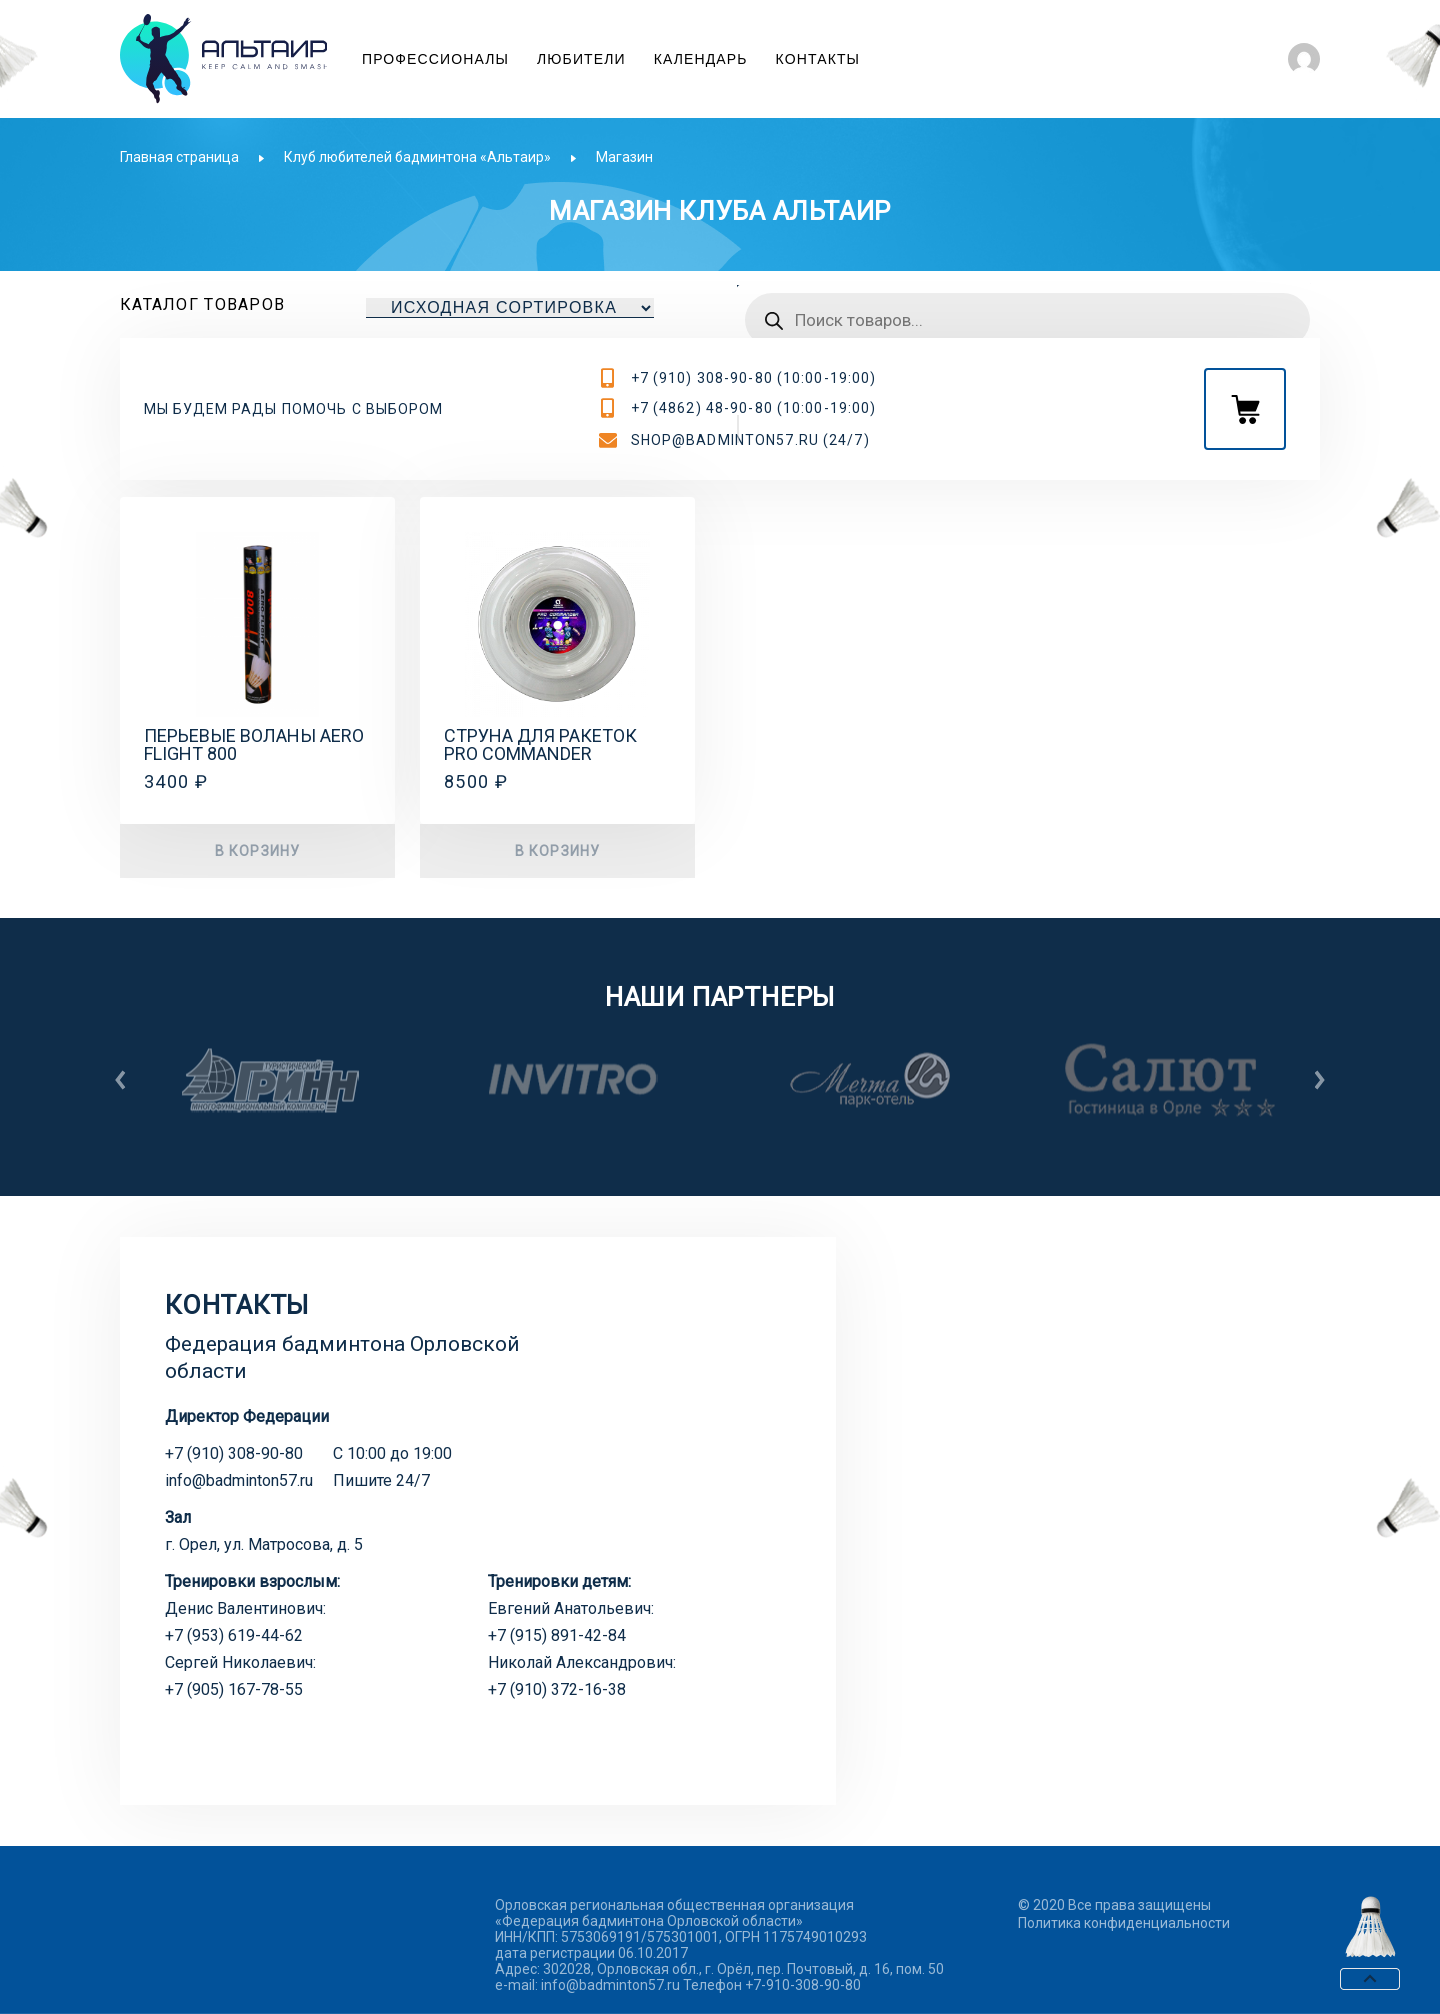 This screenshot has height=2014, width=1440. I want to click on Клуб любителей бадминтона «Альтаир», so click(417, 157).